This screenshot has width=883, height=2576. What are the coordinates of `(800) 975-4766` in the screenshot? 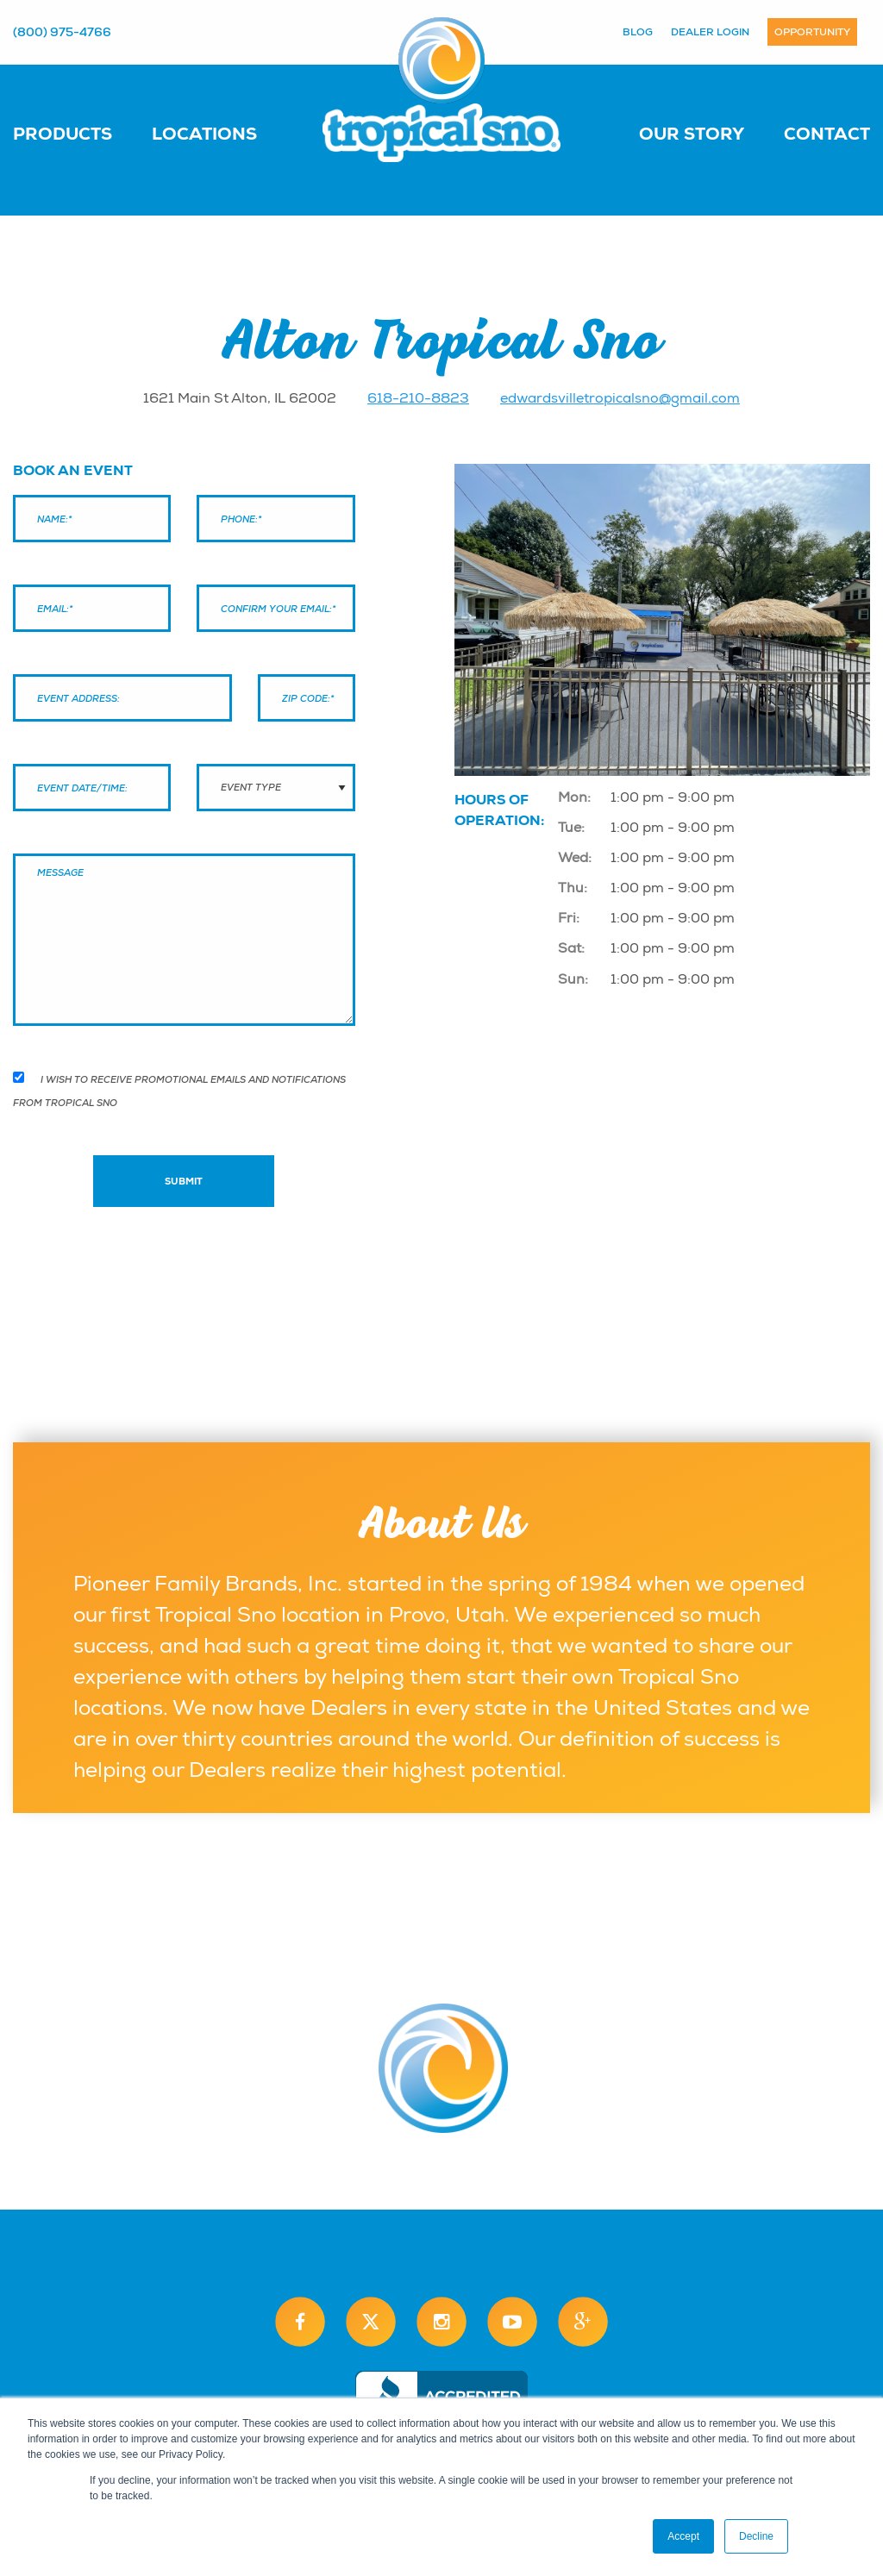 It's located at (62, 32).